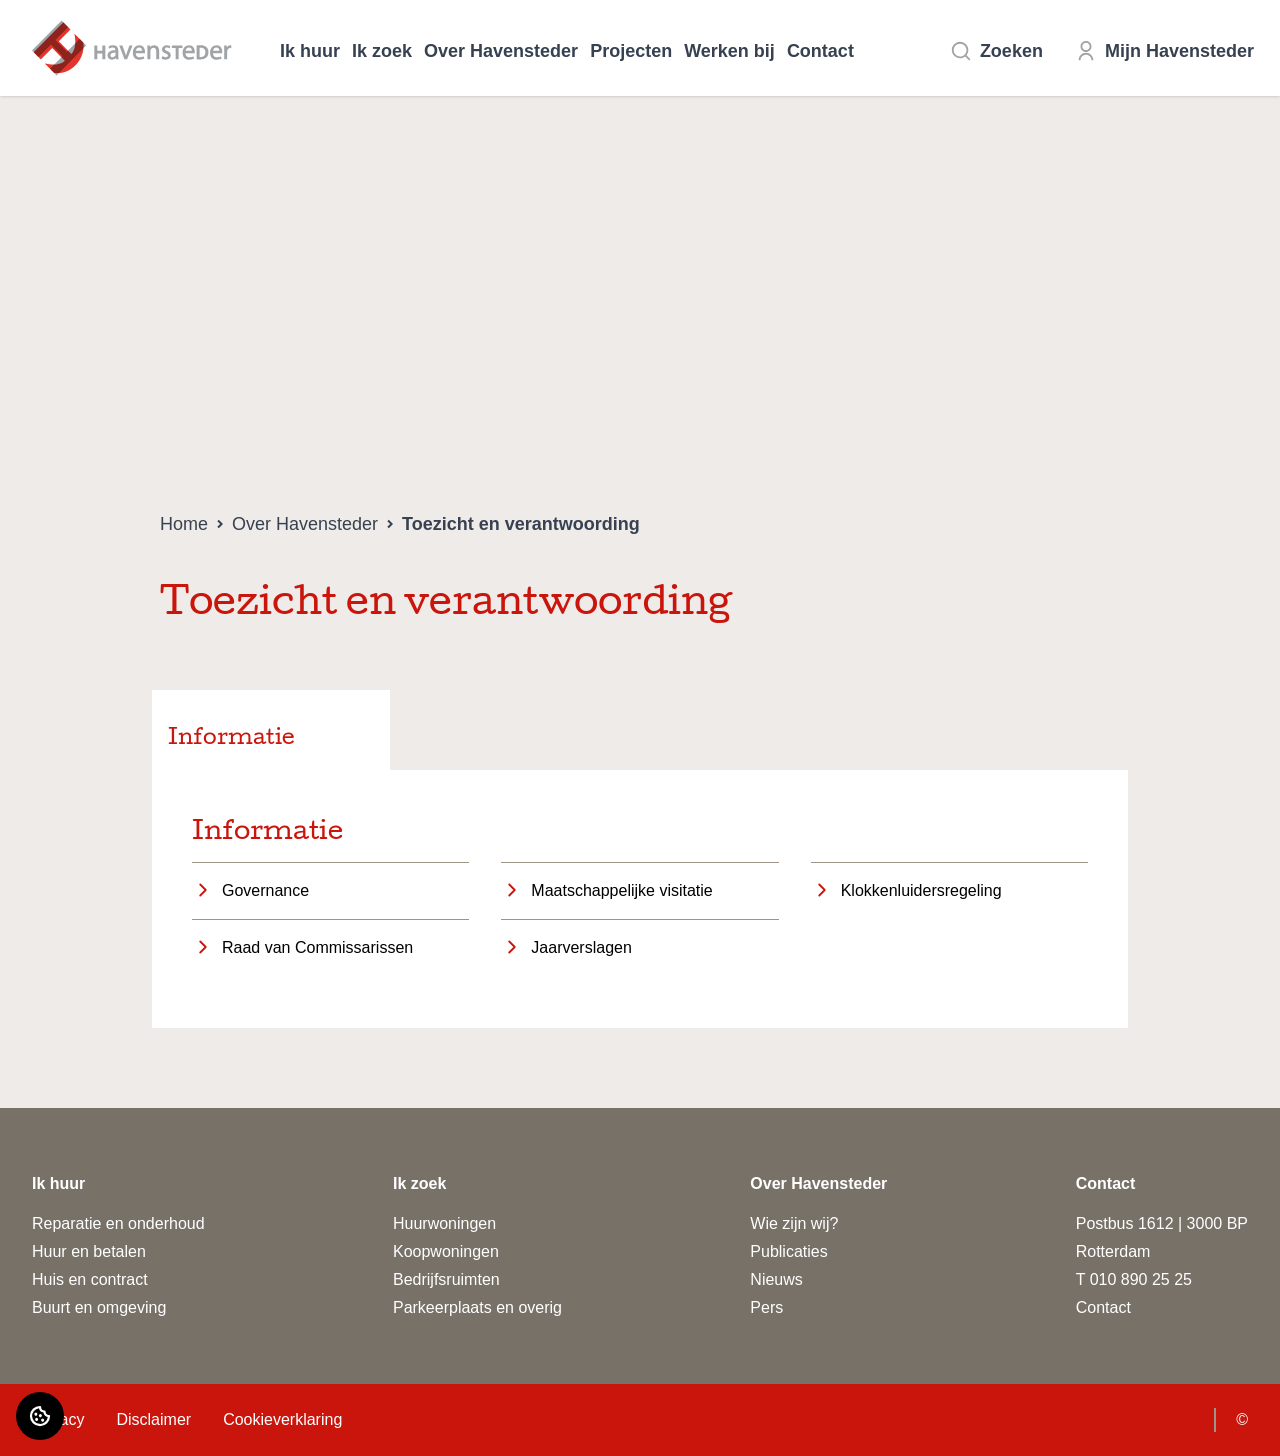 The height and width of the screenshot is (1456, 1280). What do you see at coordinates (40, 1416) in the screenshot?
I see `[Cookie voorkeuren]` at bounding box center [40, 1416].